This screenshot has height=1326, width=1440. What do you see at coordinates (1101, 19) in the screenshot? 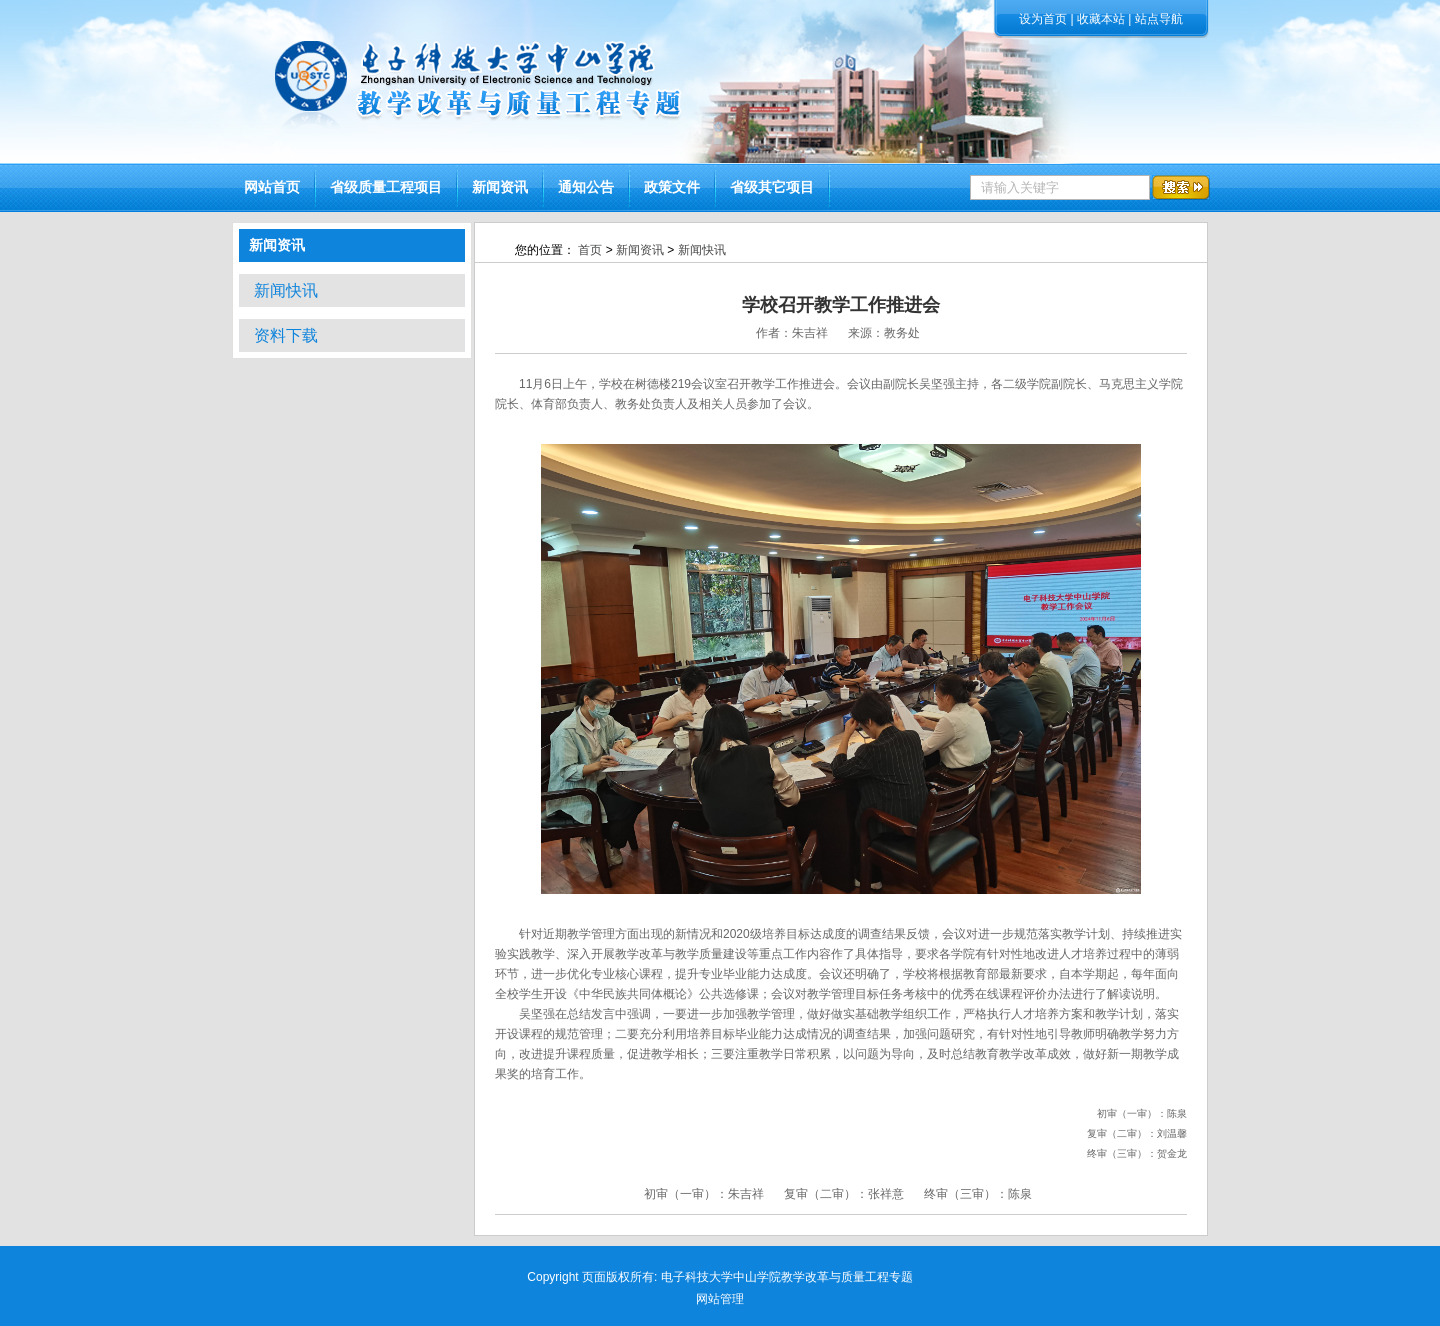
I see `收藏本站` at bounding box center [1101, 19].